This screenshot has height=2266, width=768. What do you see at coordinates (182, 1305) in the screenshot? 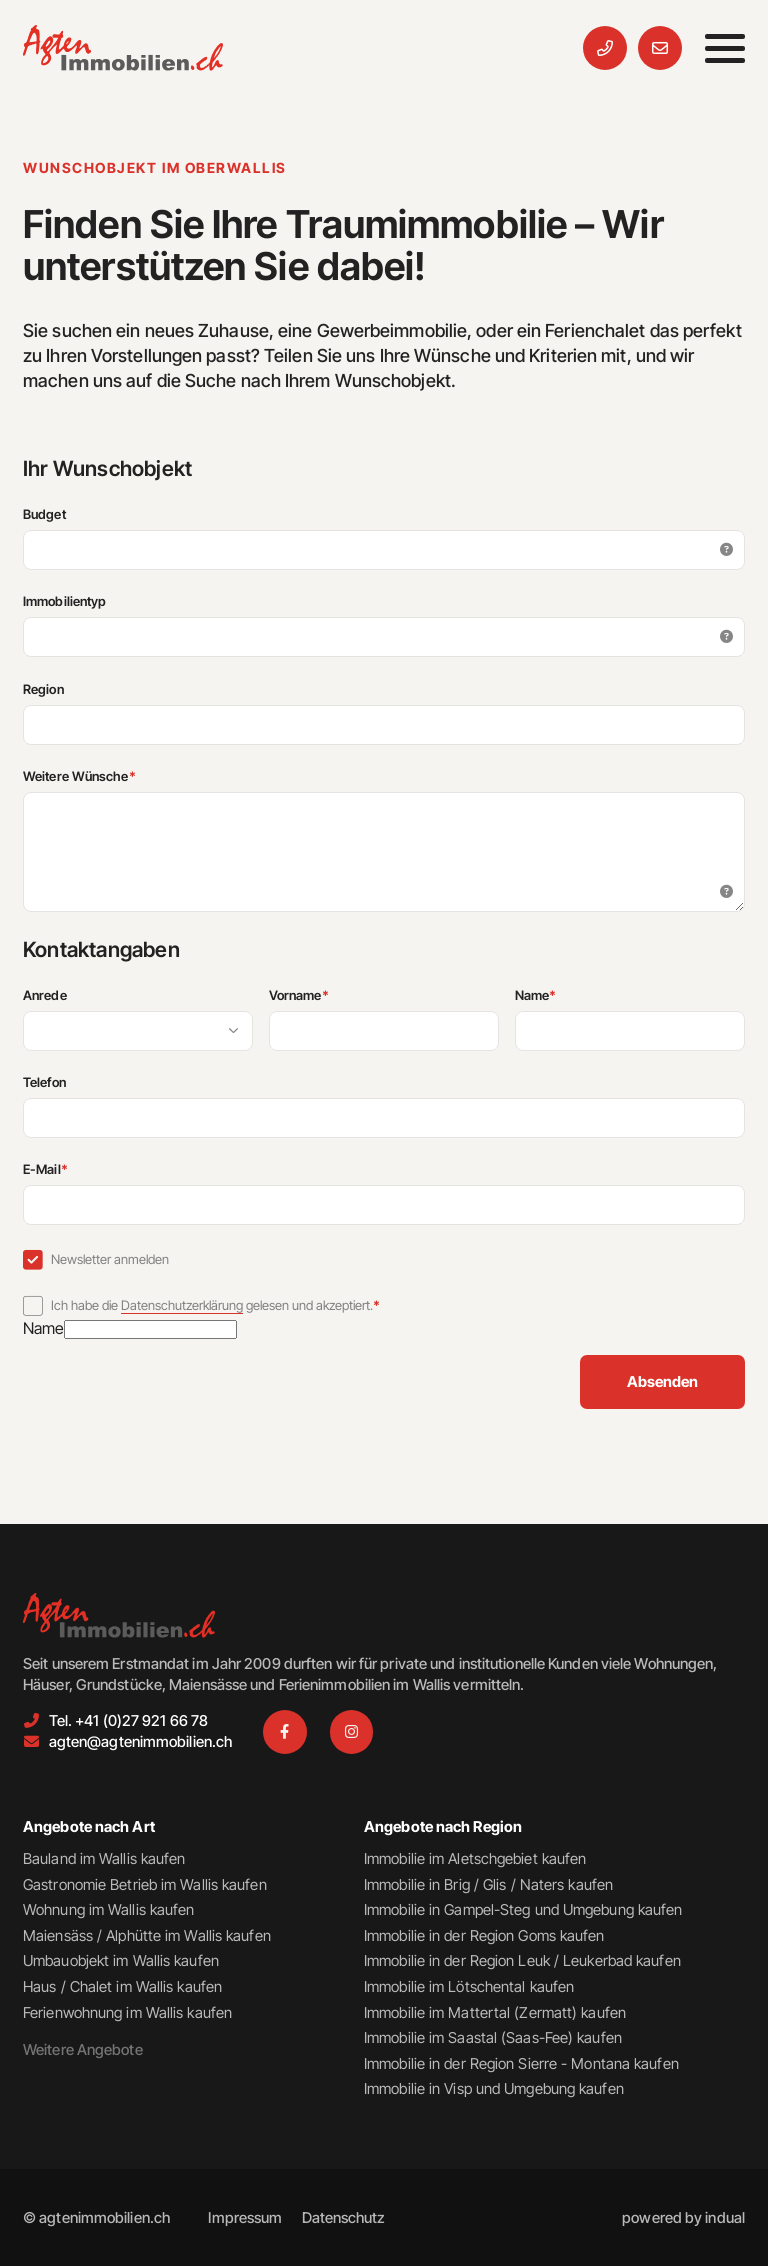
I see `Datenschutzerklärung` at bounding box center [182, 1305].